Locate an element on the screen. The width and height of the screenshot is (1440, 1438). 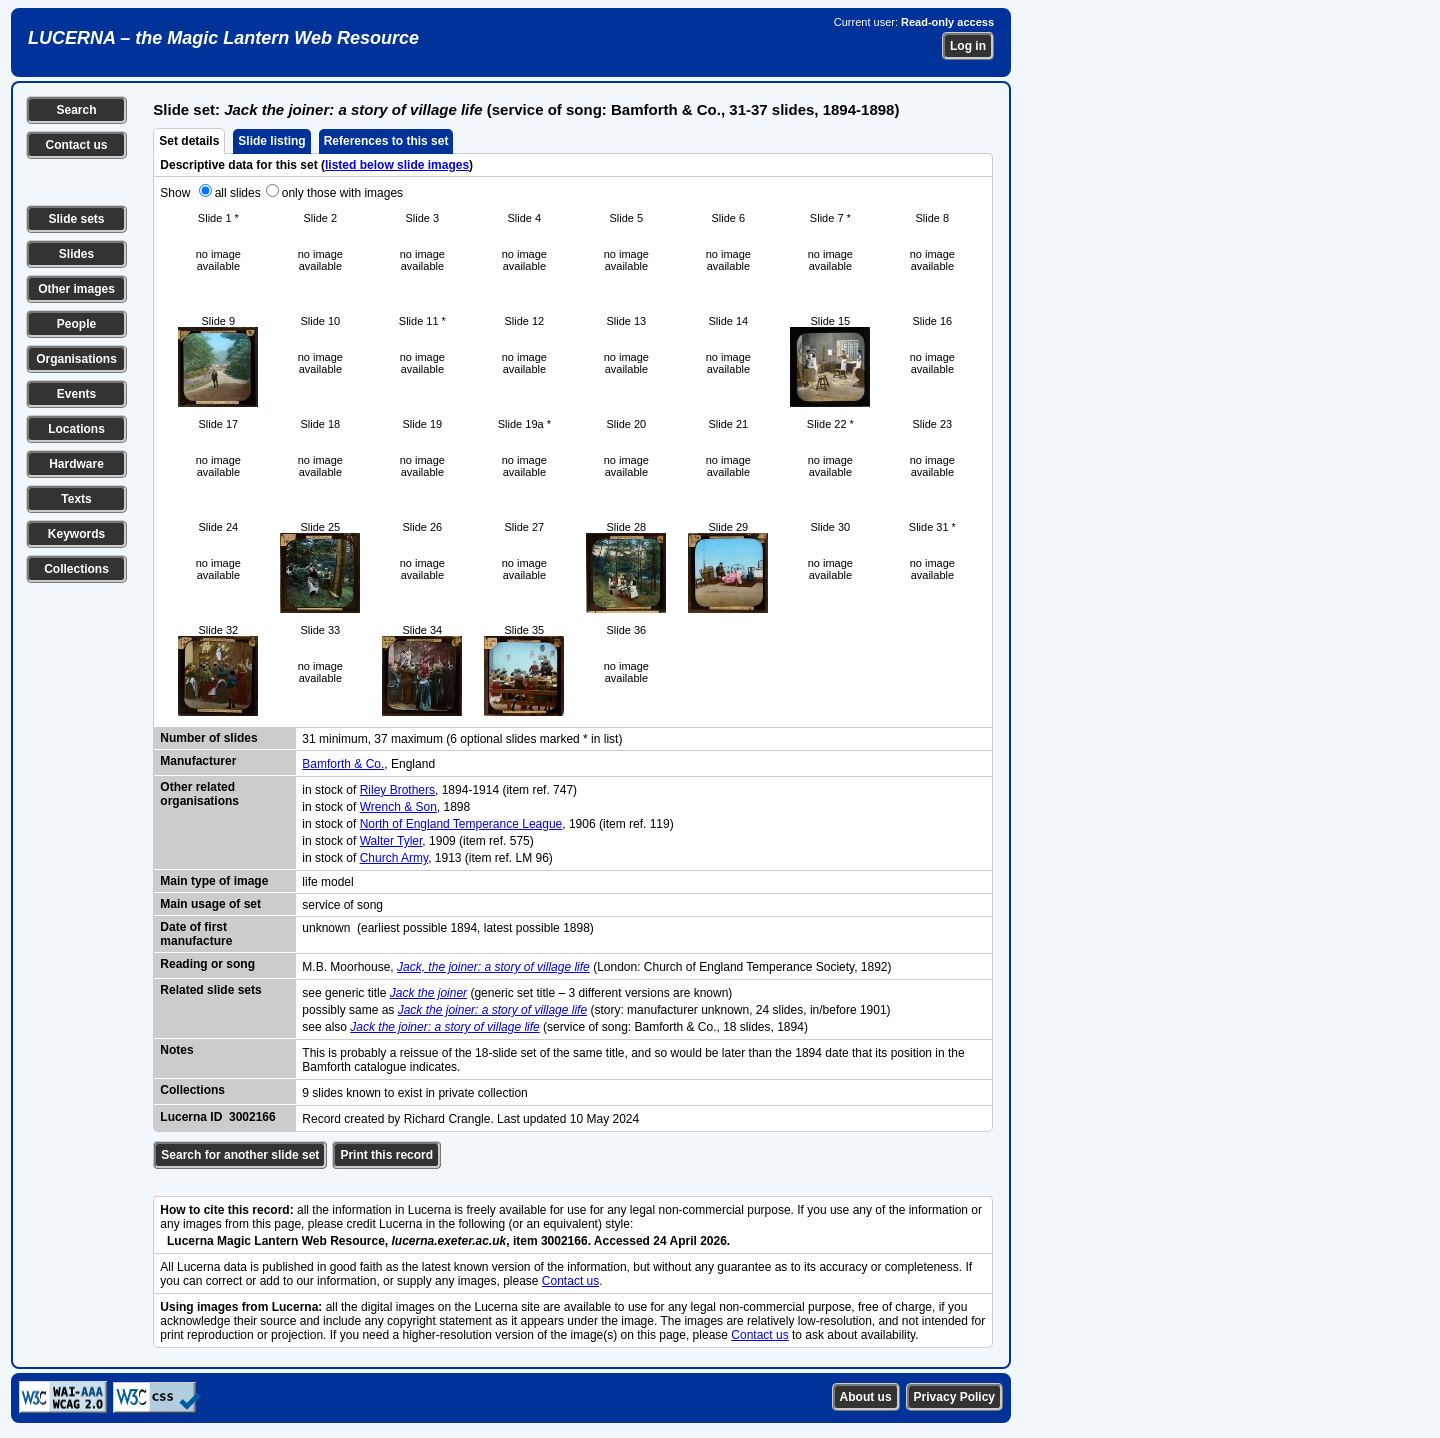
Bamforth & Co. is located at coordinates (343, 764).